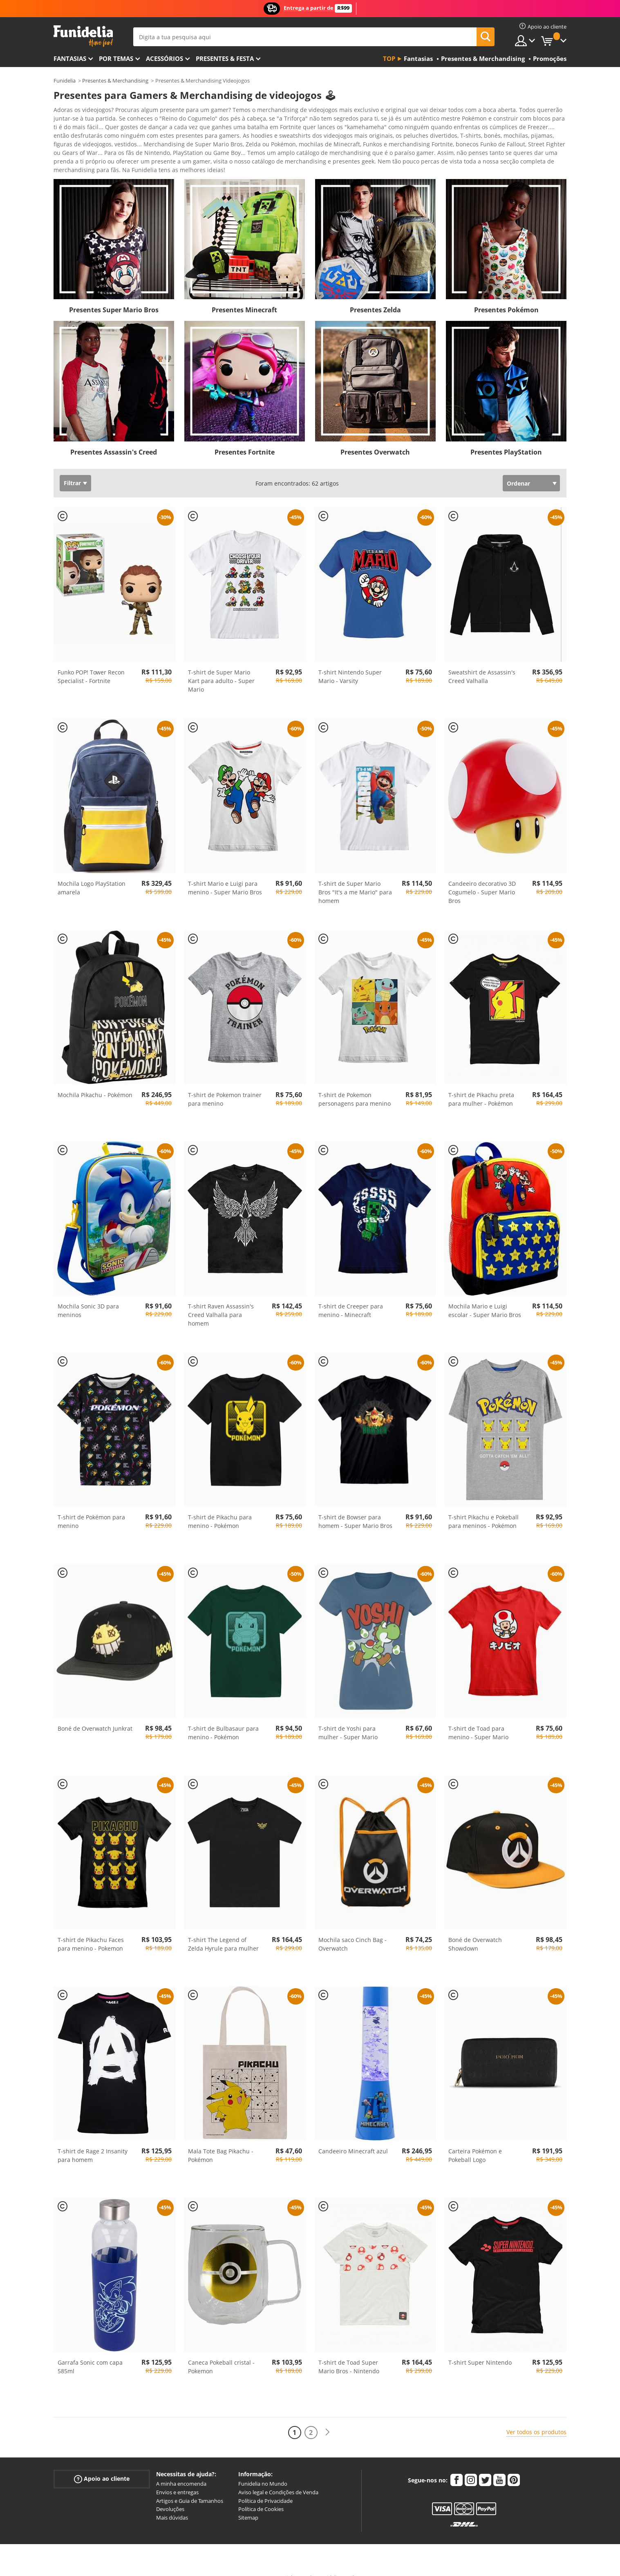 The height and width of the screenshot is (2576, 620). I want to click on Caneca Pokeball cristal - Pokemon, so click(221, 2352).